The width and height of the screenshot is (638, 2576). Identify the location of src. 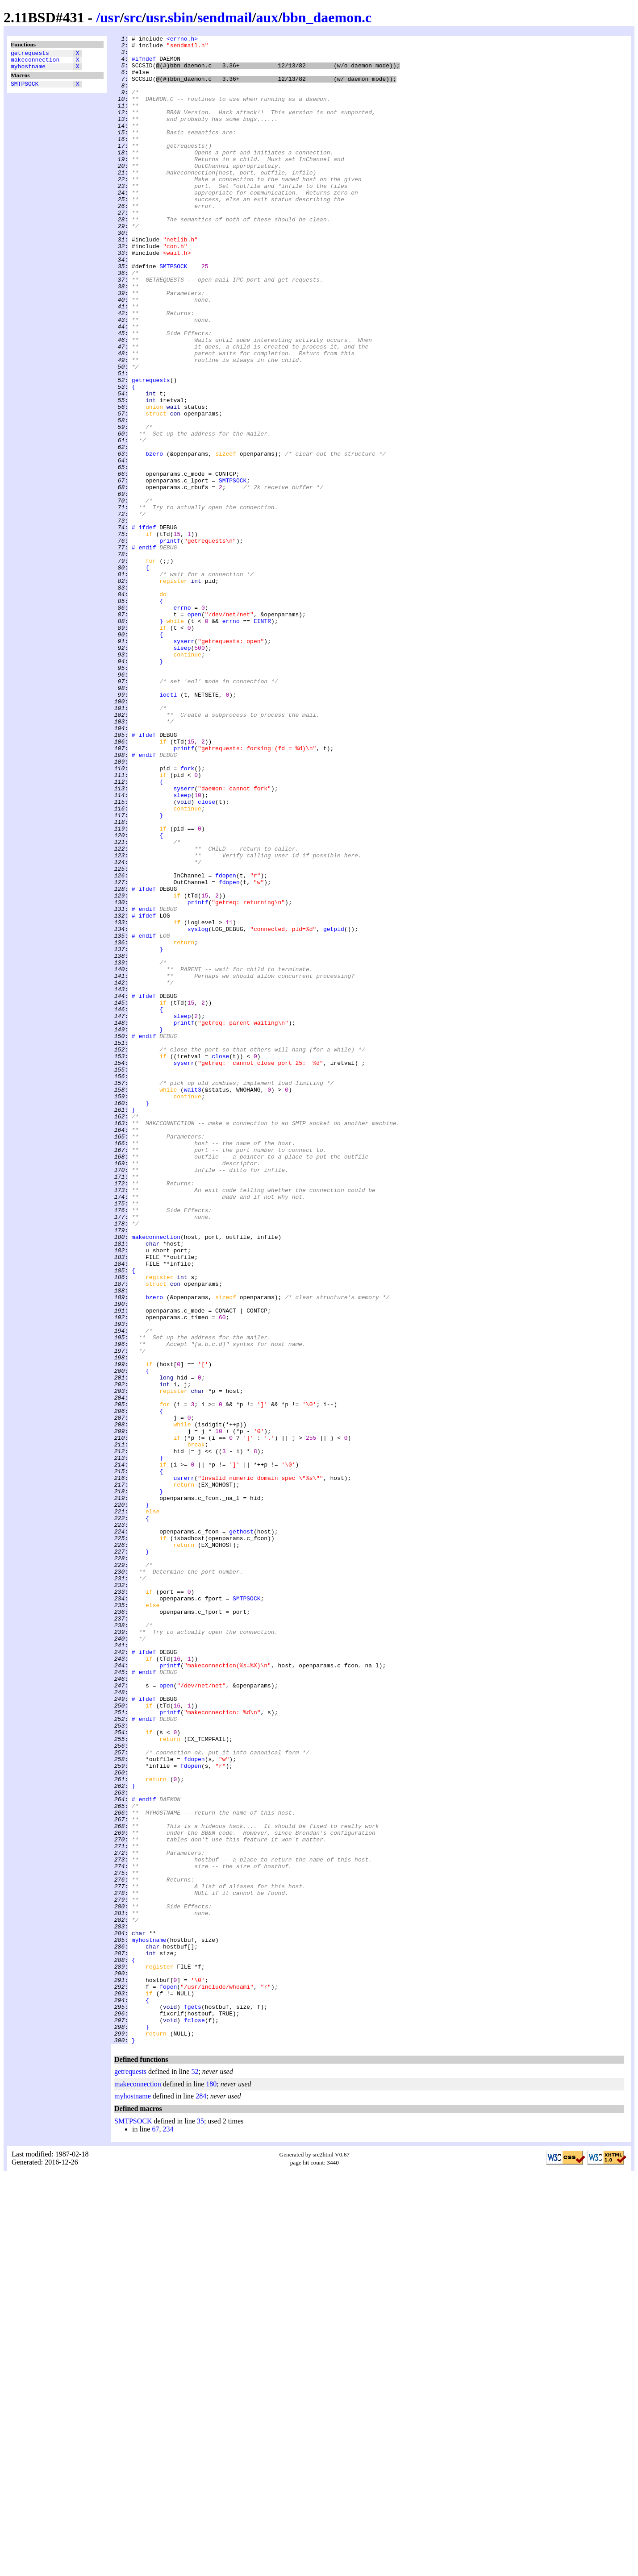
(133, 17).